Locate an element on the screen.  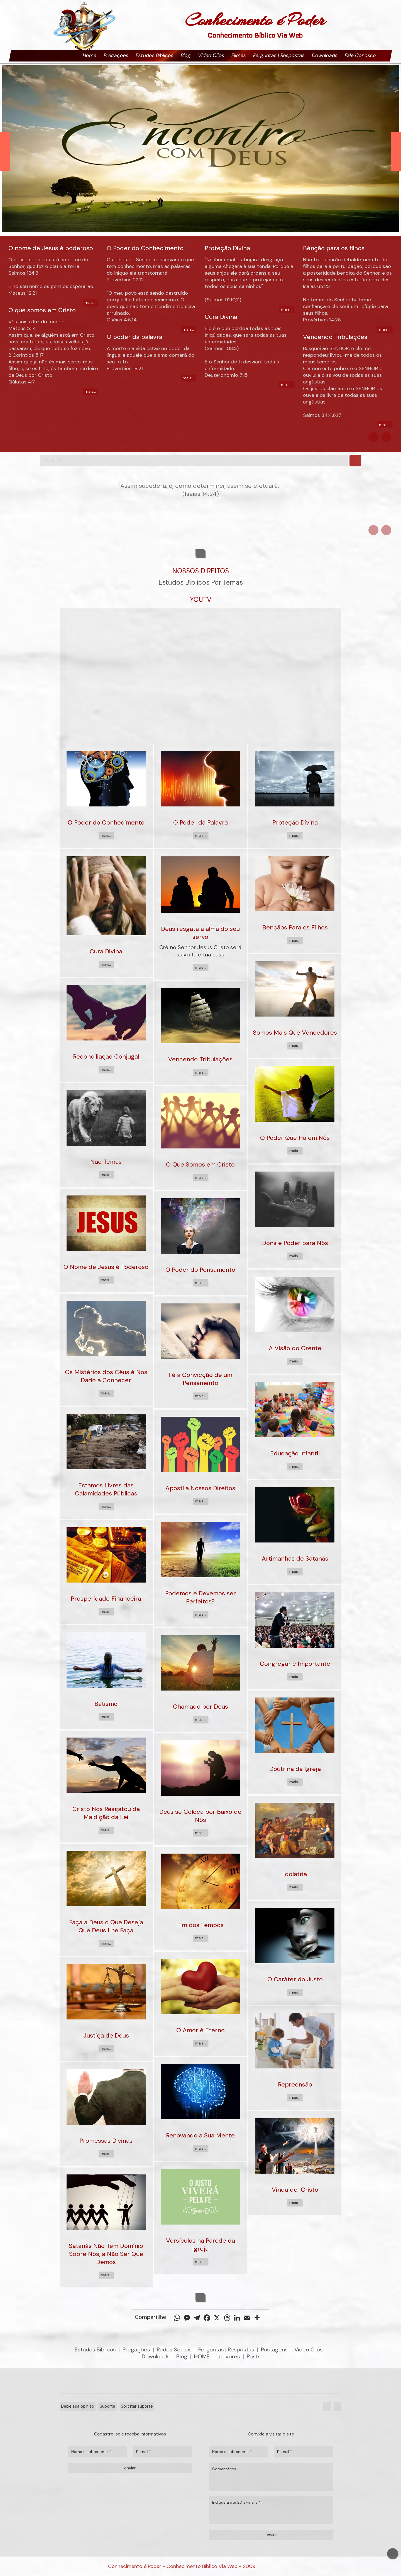
Versículos na Parede da Igreja is located at coordinates (200, 2245).